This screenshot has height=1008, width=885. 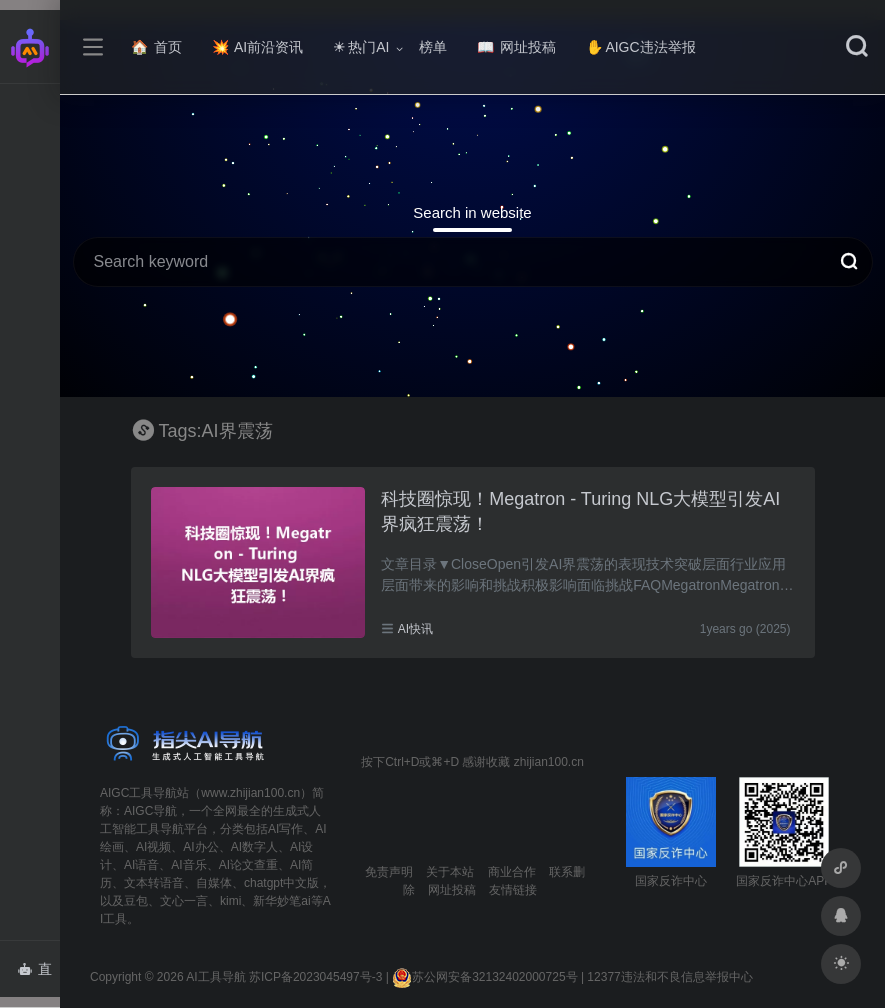 What do you see at coordinates (150, 811) in the screenshot?
I see `AIGC导航` at bounding box center [150, 811].